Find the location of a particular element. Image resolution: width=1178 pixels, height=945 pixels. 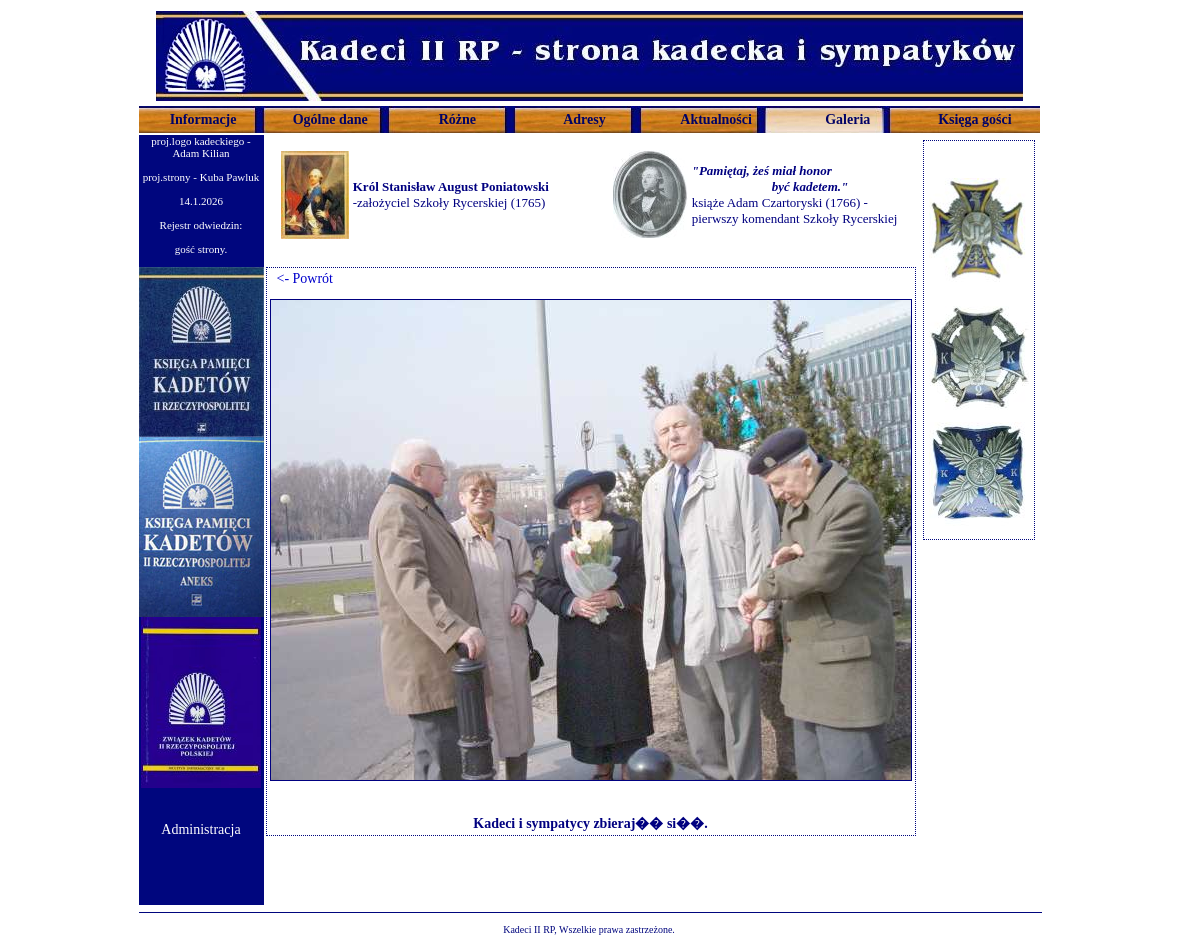

Administracja is located at coordinates (200, 829).